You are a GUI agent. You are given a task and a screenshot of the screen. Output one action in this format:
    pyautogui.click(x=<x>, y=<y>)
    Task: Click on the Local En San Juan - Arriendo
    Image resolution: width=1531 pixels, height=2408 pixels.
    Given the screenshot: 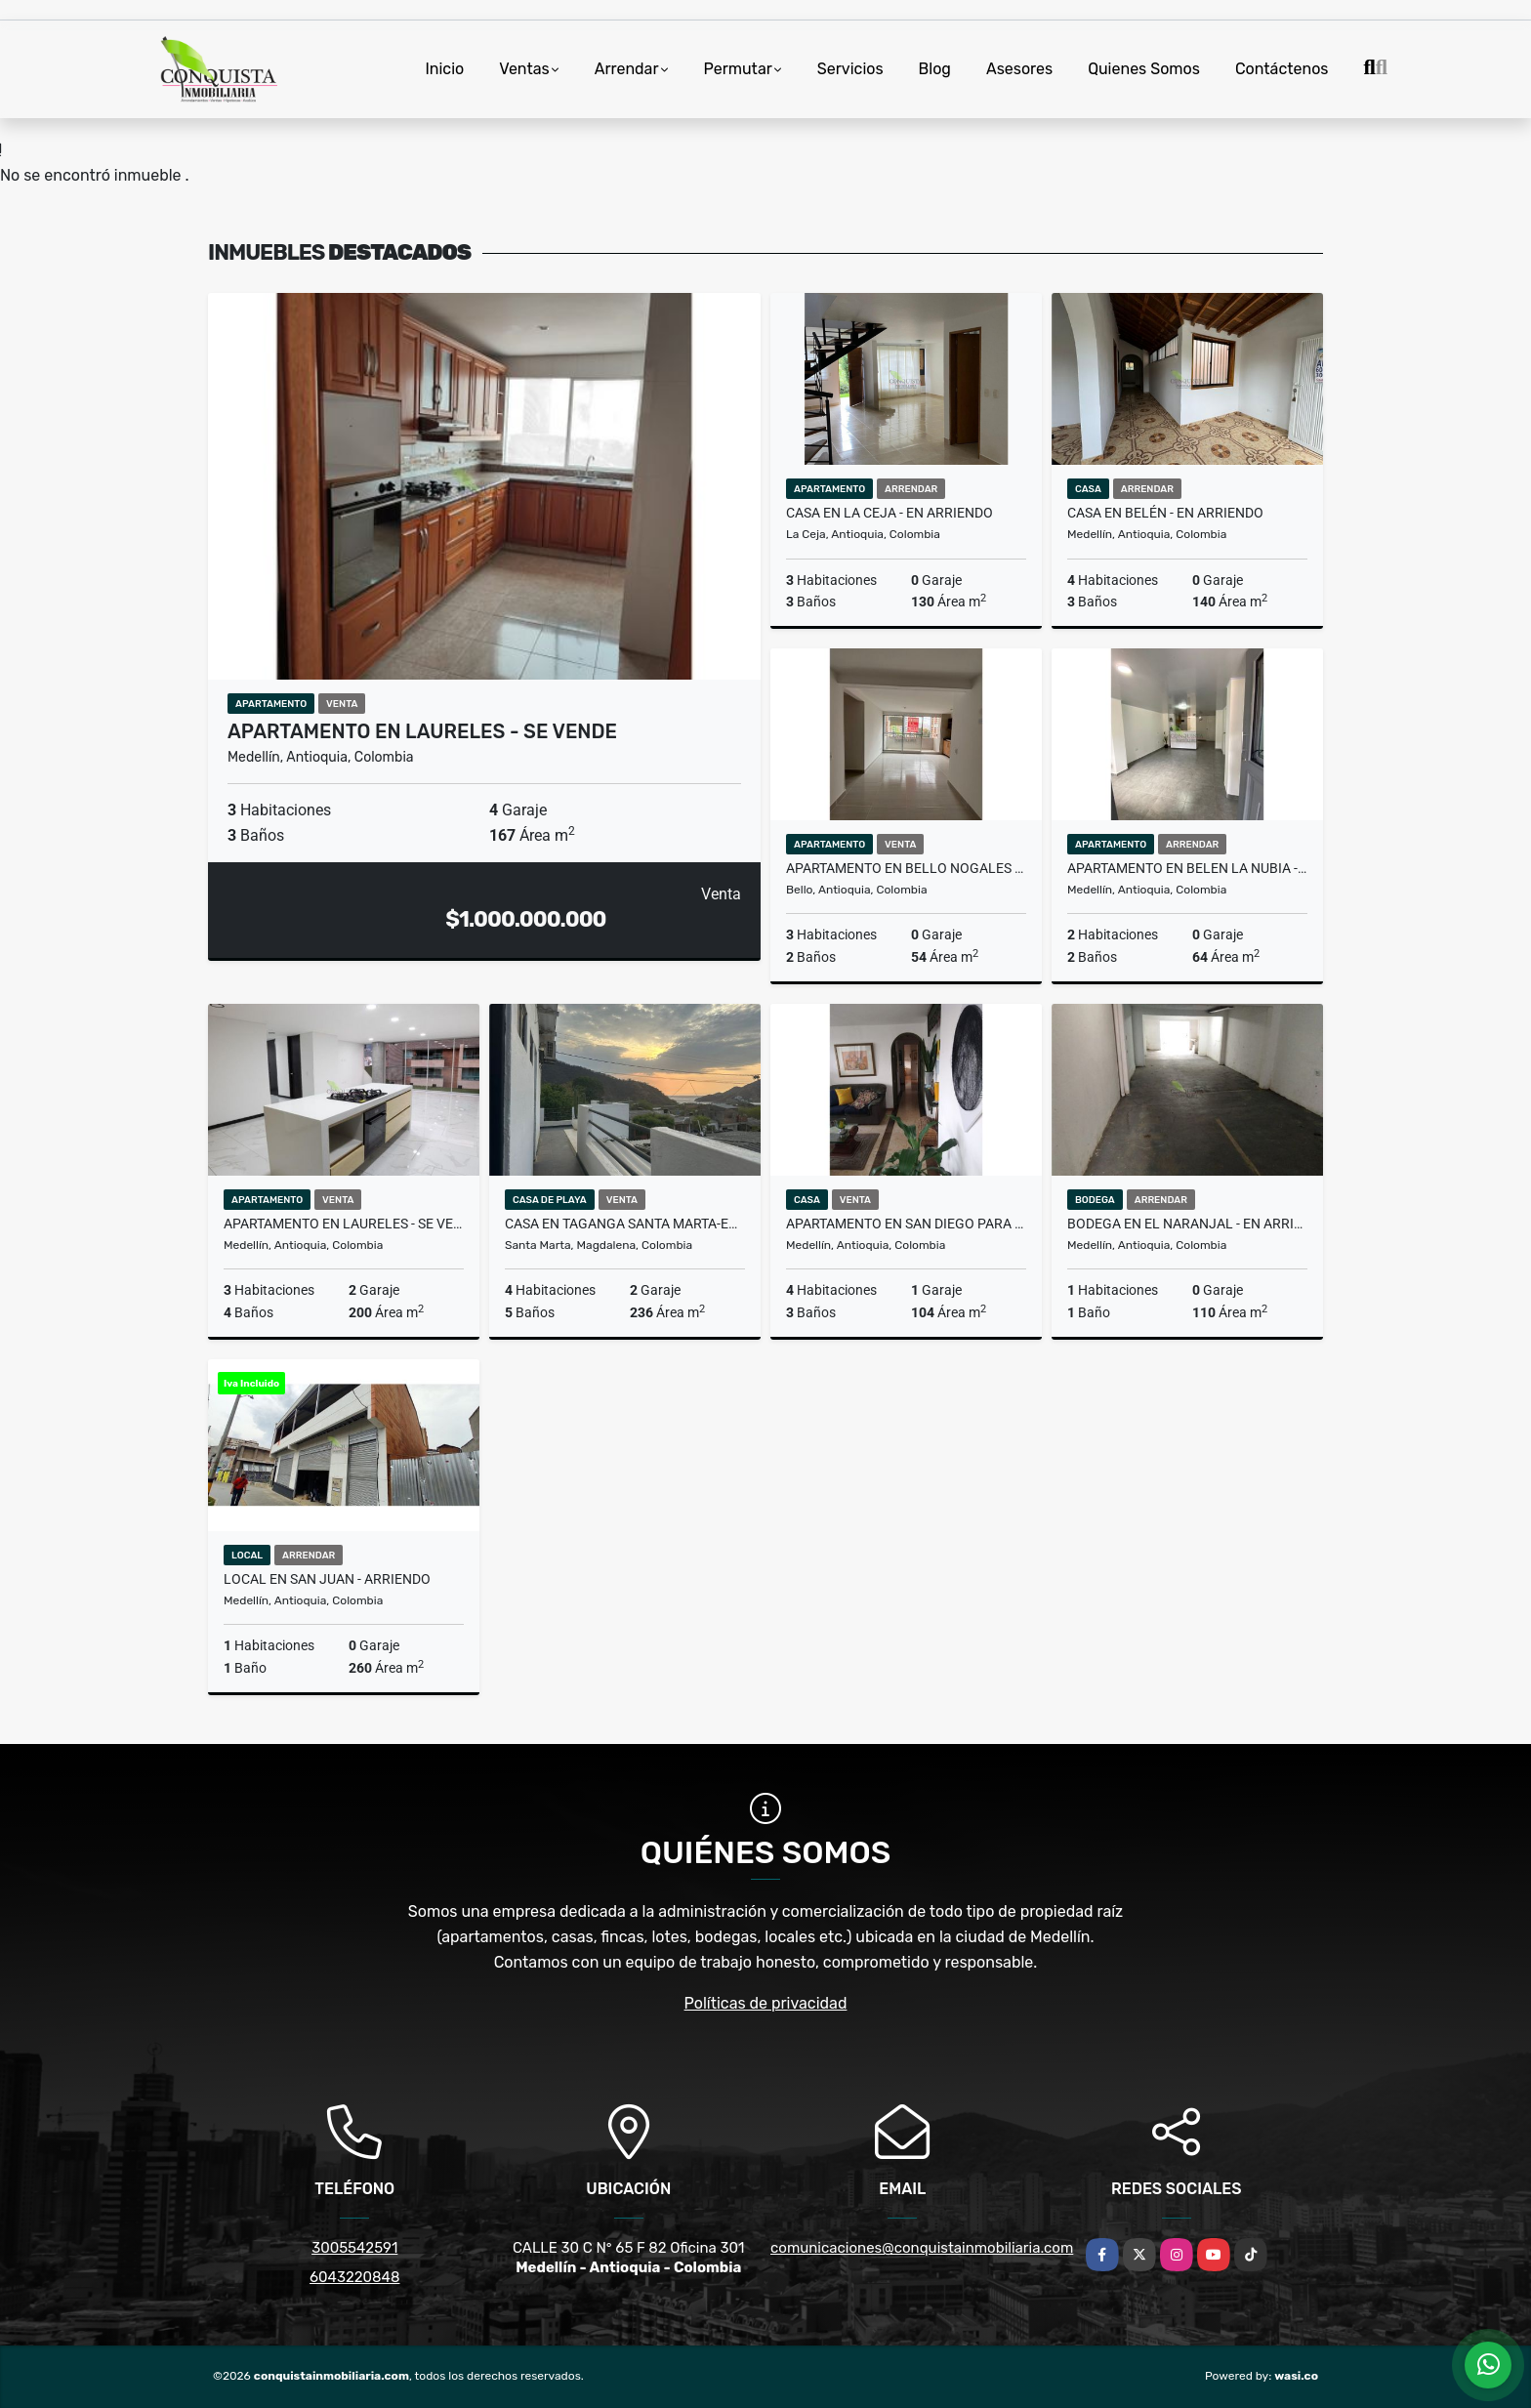 What is the action you would take?
    pyautogui.click(x=327, y=1579)
    